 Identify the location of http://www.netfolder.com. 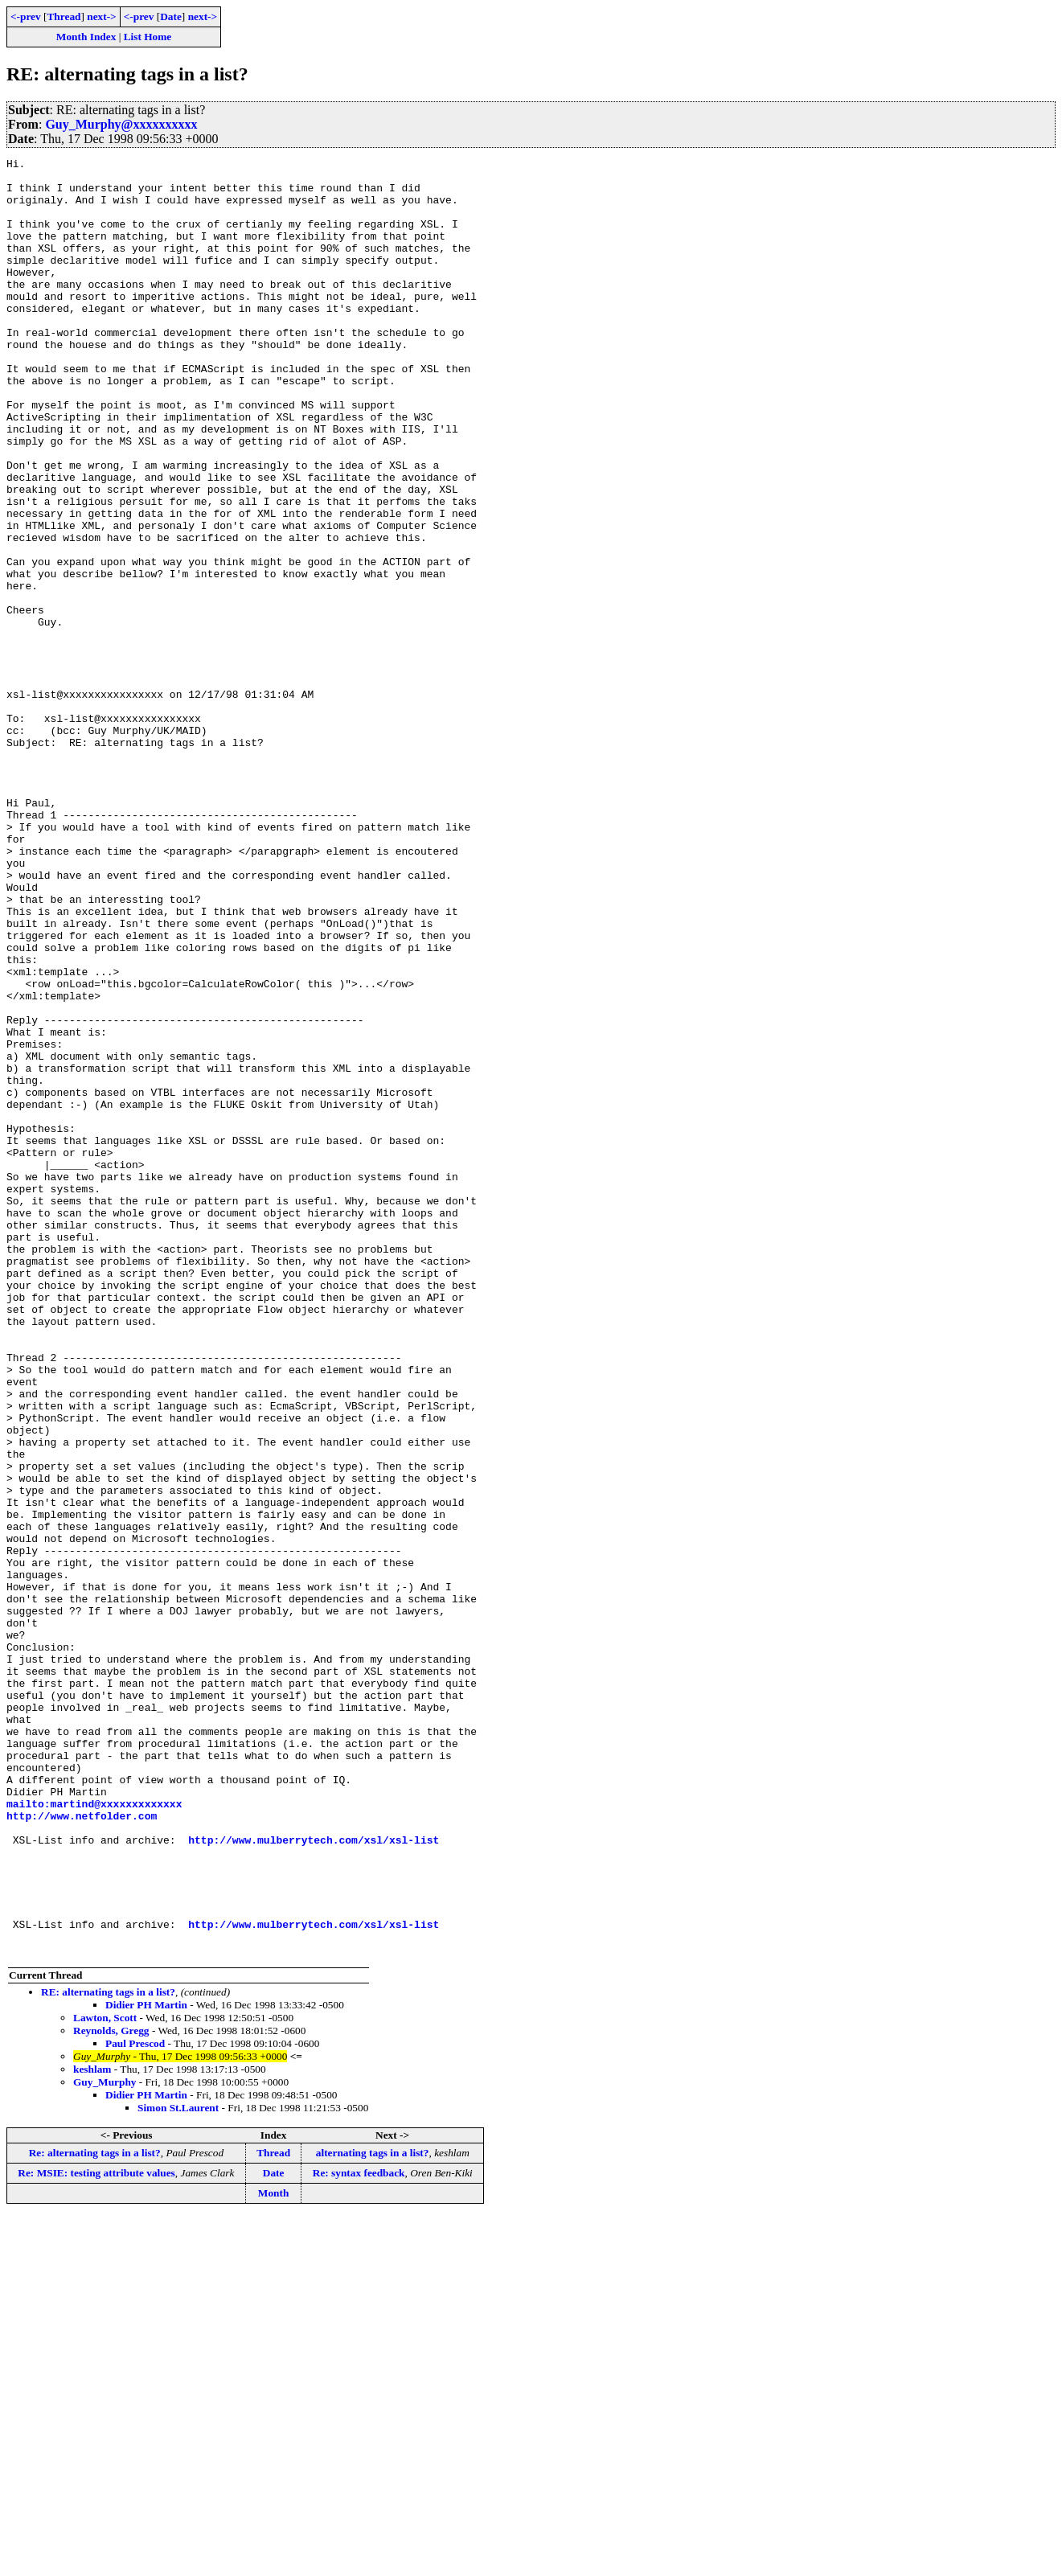
(81, 2148).